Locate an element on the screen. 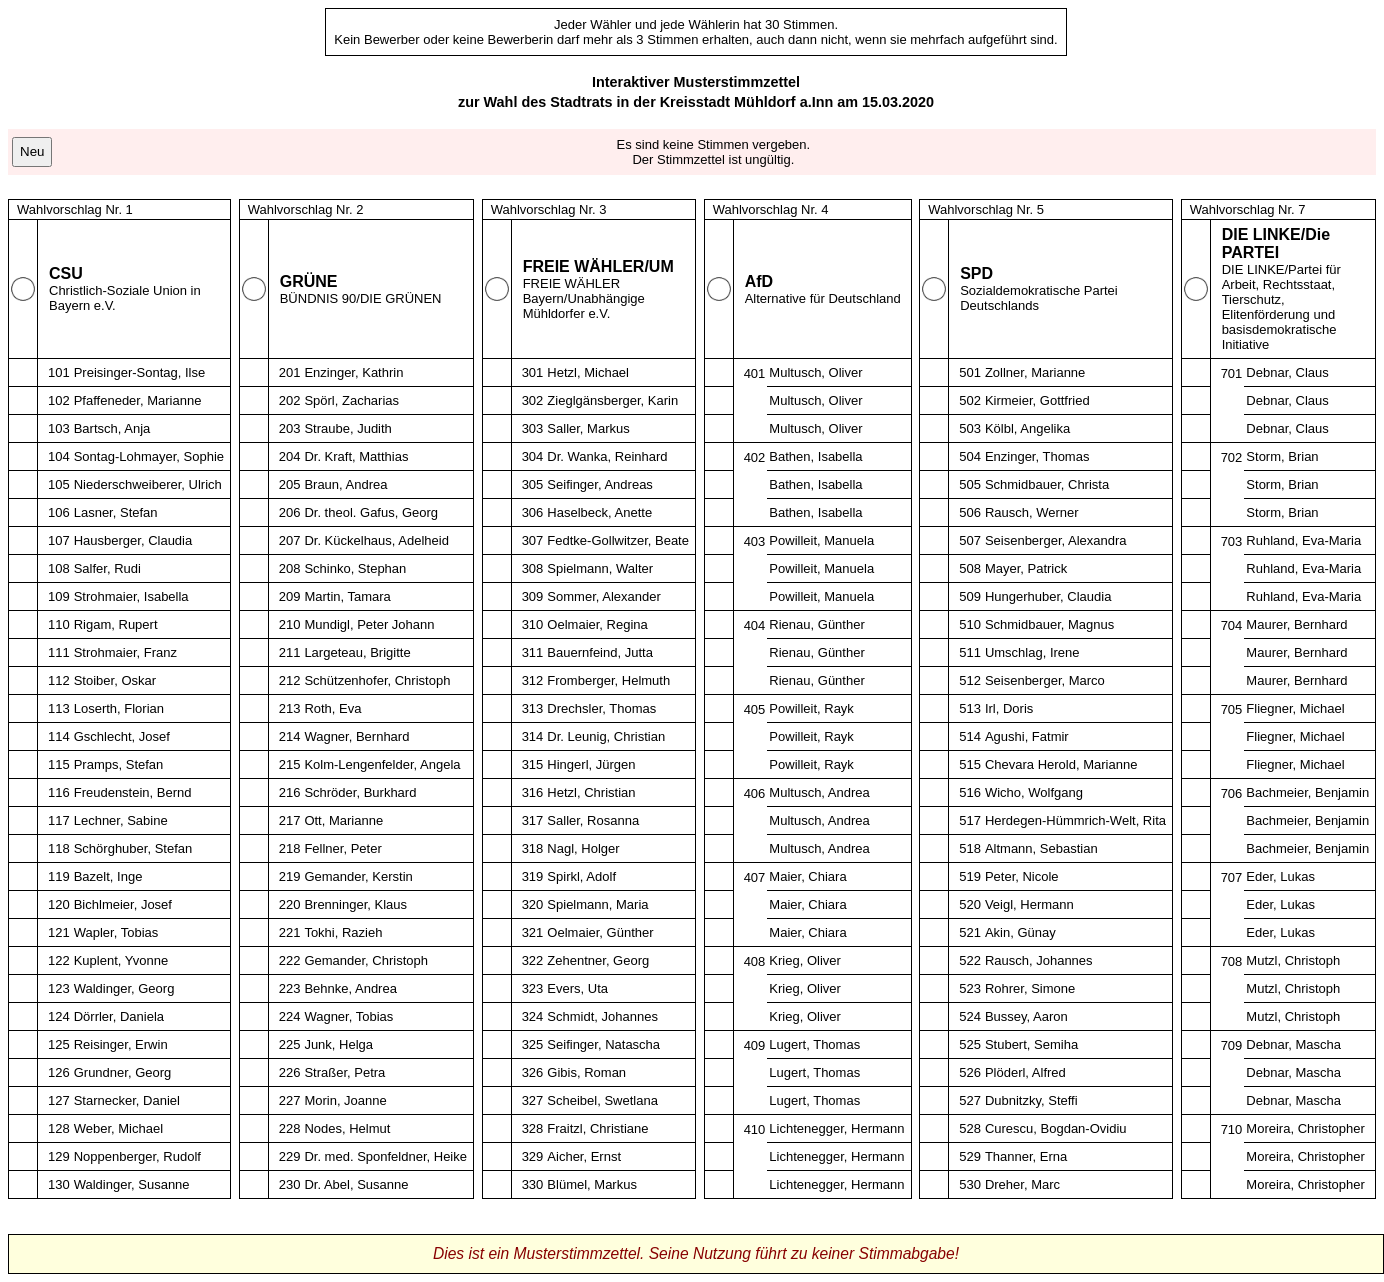 Image resolution: width=1384 pixels, height=1282 pixels. Fromberger, Helmuth is located at coordinates (608, 680).